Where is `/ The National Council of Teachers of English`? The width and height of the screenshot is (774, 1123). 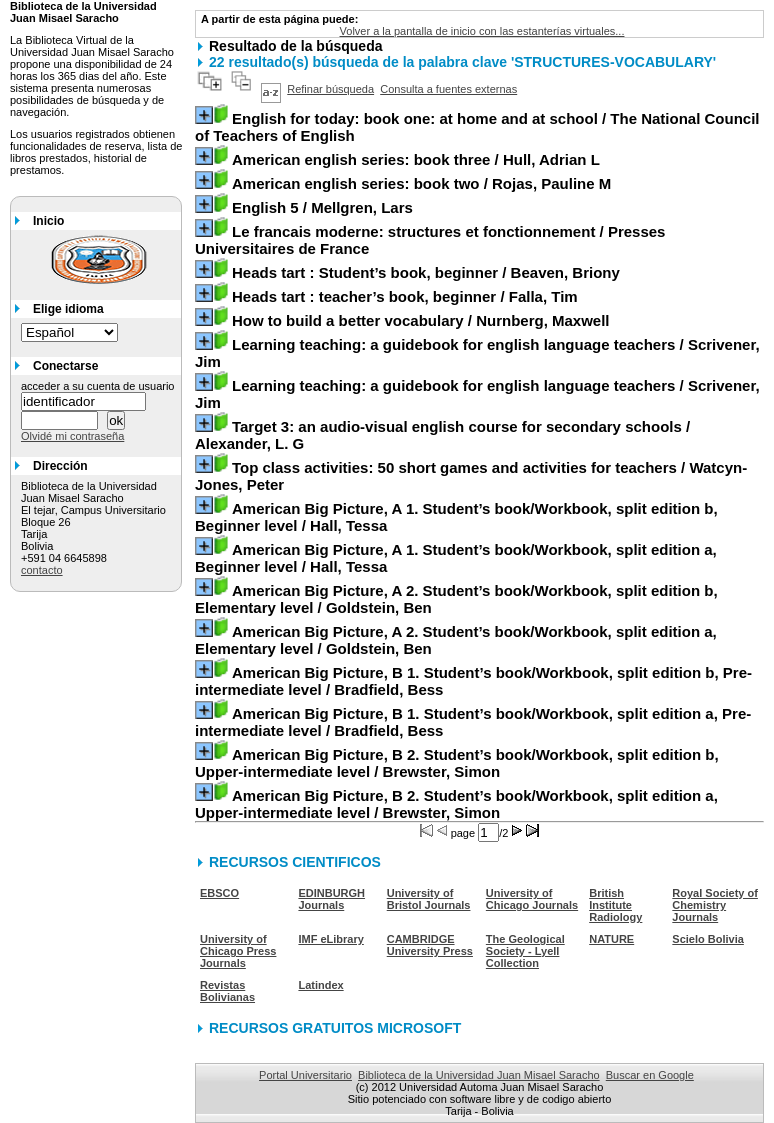 / The National Council of Teachers of English is located at coordinates (477, 127).